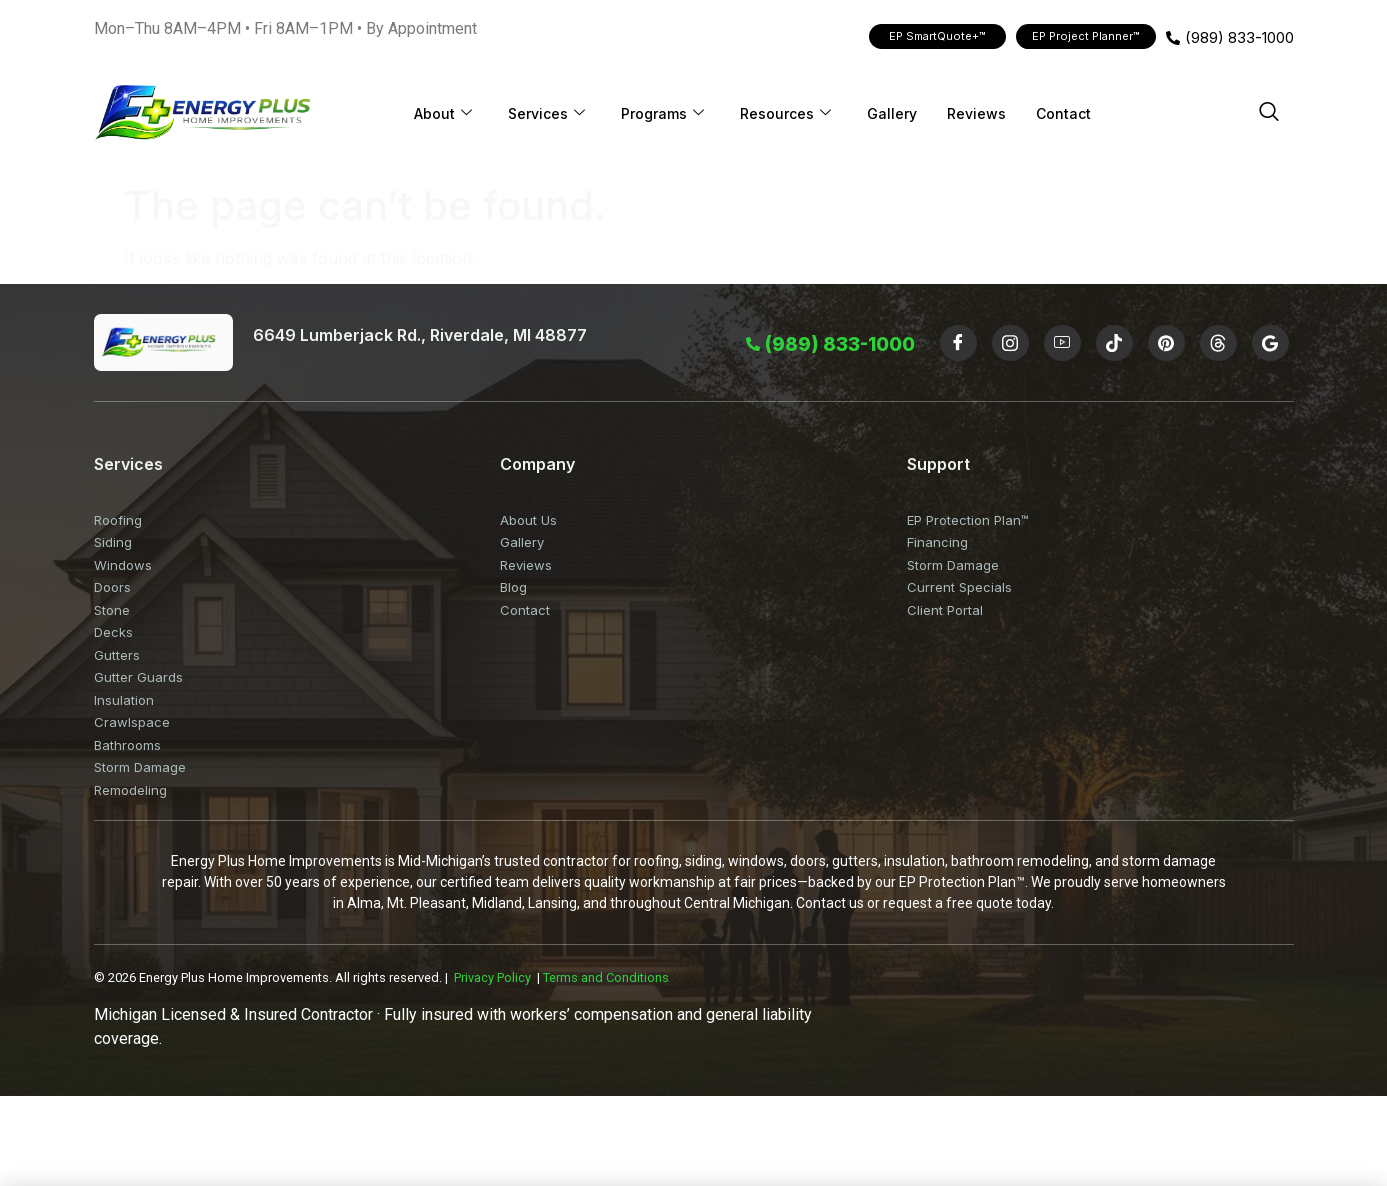 The image size is (1387, 1186). What do you see at coordinates (606, 977) in the screenshot?
I see `Terms and Conditions` at bounding box center [606, 977].